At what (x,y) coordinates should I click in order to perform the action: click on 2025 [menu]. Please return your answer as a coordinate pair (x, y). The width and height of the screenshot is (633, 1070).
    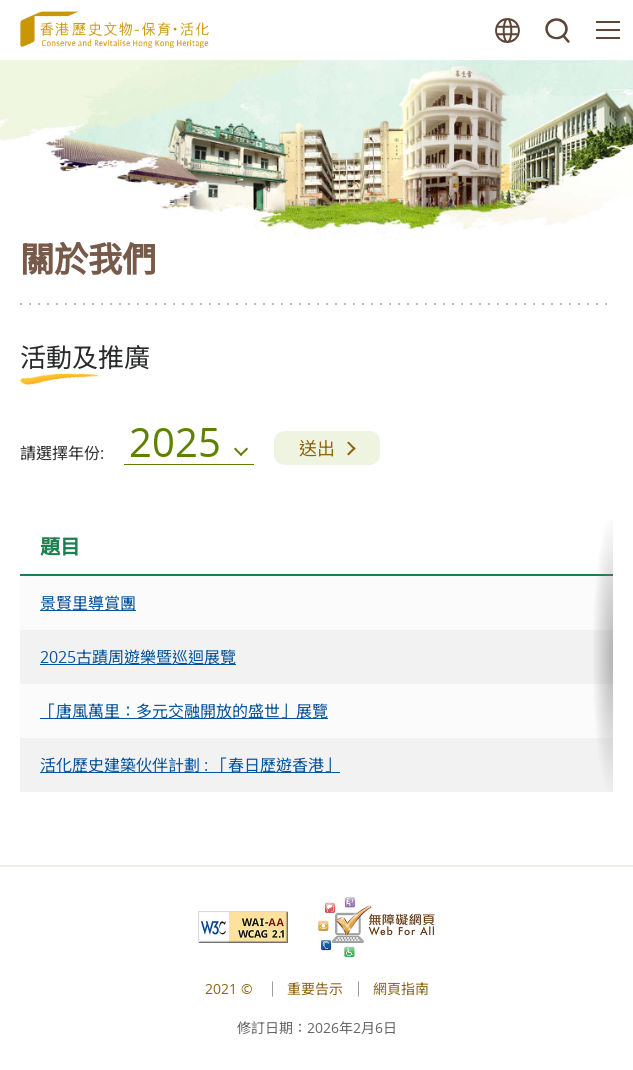
    Looking at the image, I should click on (175, 447).